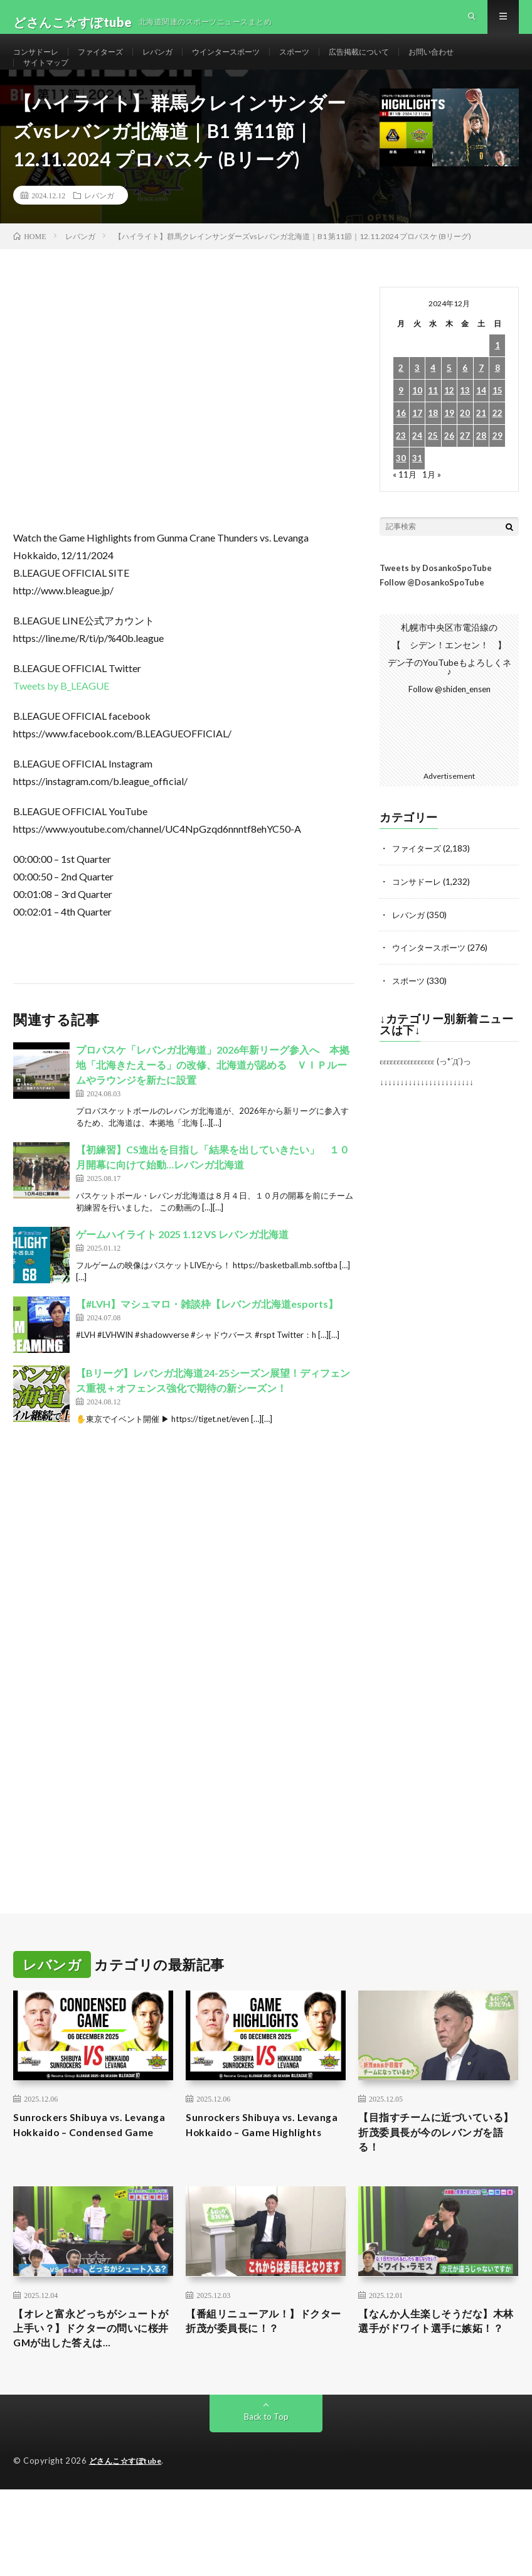 This screenshot has width=532, height=2576. Describe the element at coordinates (212, 1100) in the screenshot. I see `プロバスケ「レバンガ北海道」2026年新リーグ参入へ 本拠地「北海きたえーる」の改修、北海道が認める ＶＩＰルームやラウンジを新たに設置` at that location.